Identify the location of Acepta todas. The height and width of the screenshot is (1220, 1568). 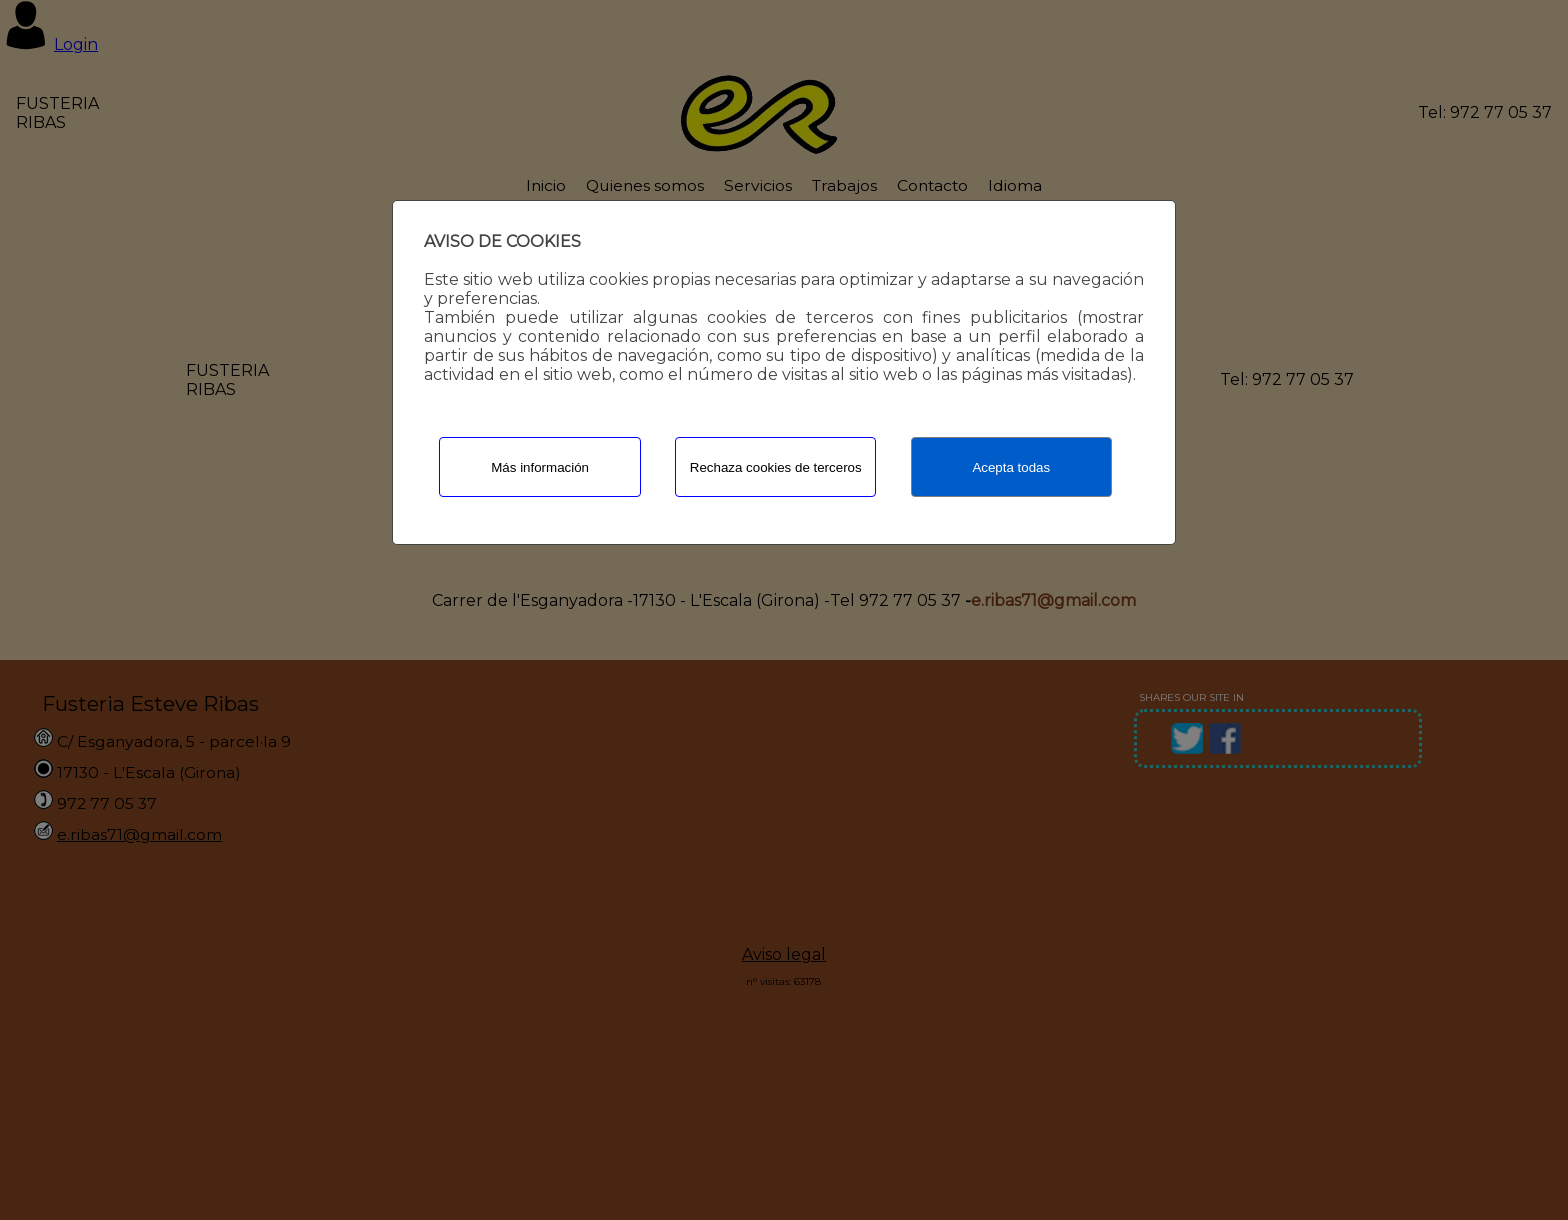
(1011, 467).